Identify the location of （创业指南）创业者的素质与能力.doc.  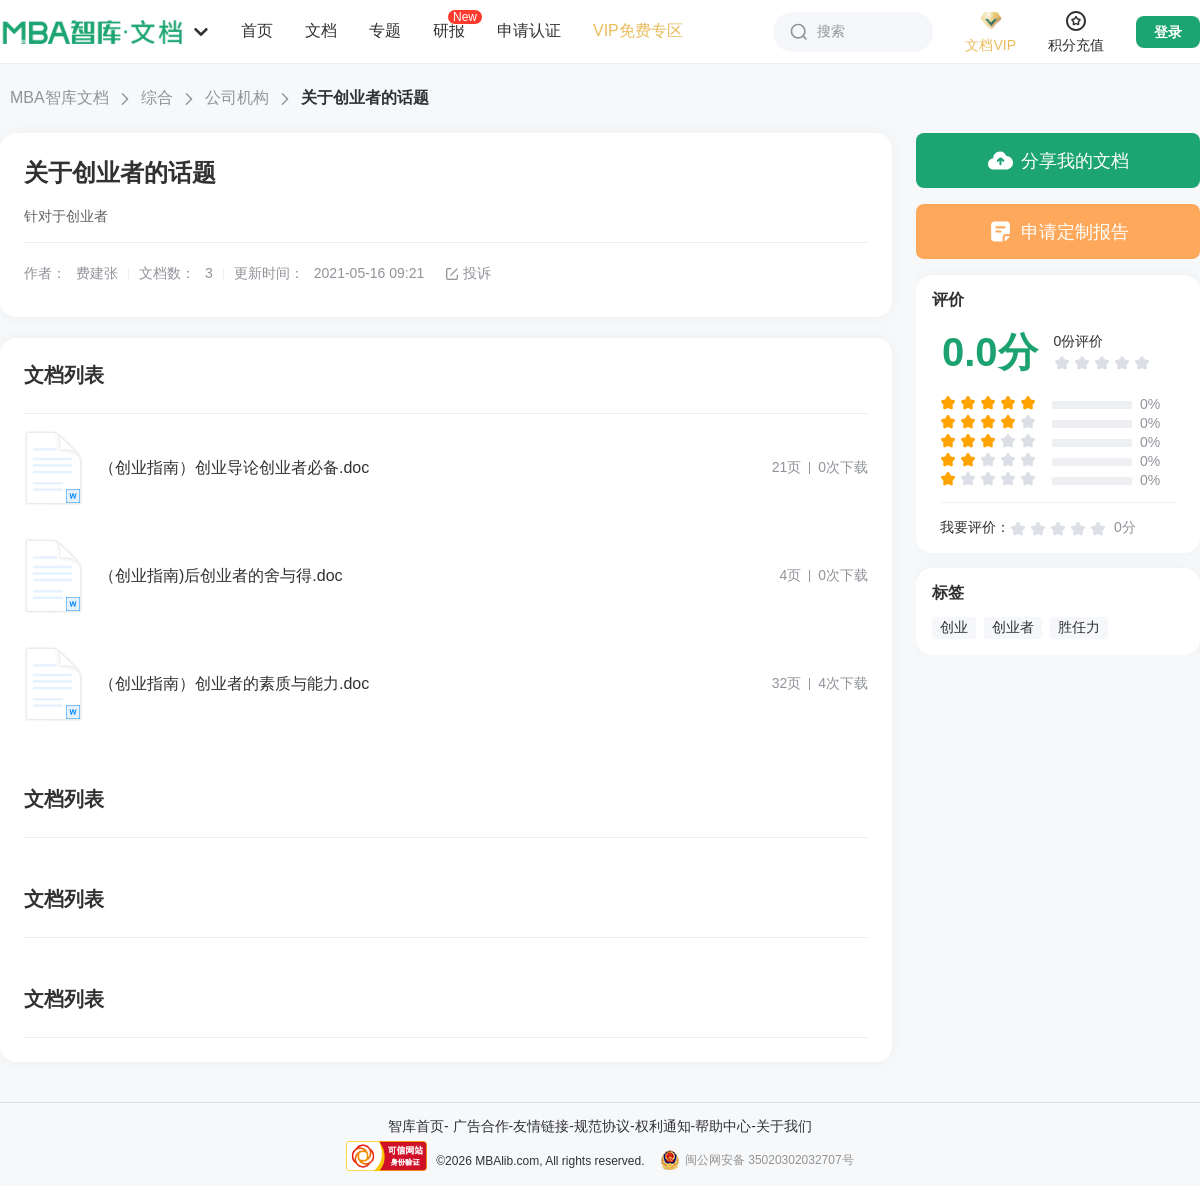
(234, 683).